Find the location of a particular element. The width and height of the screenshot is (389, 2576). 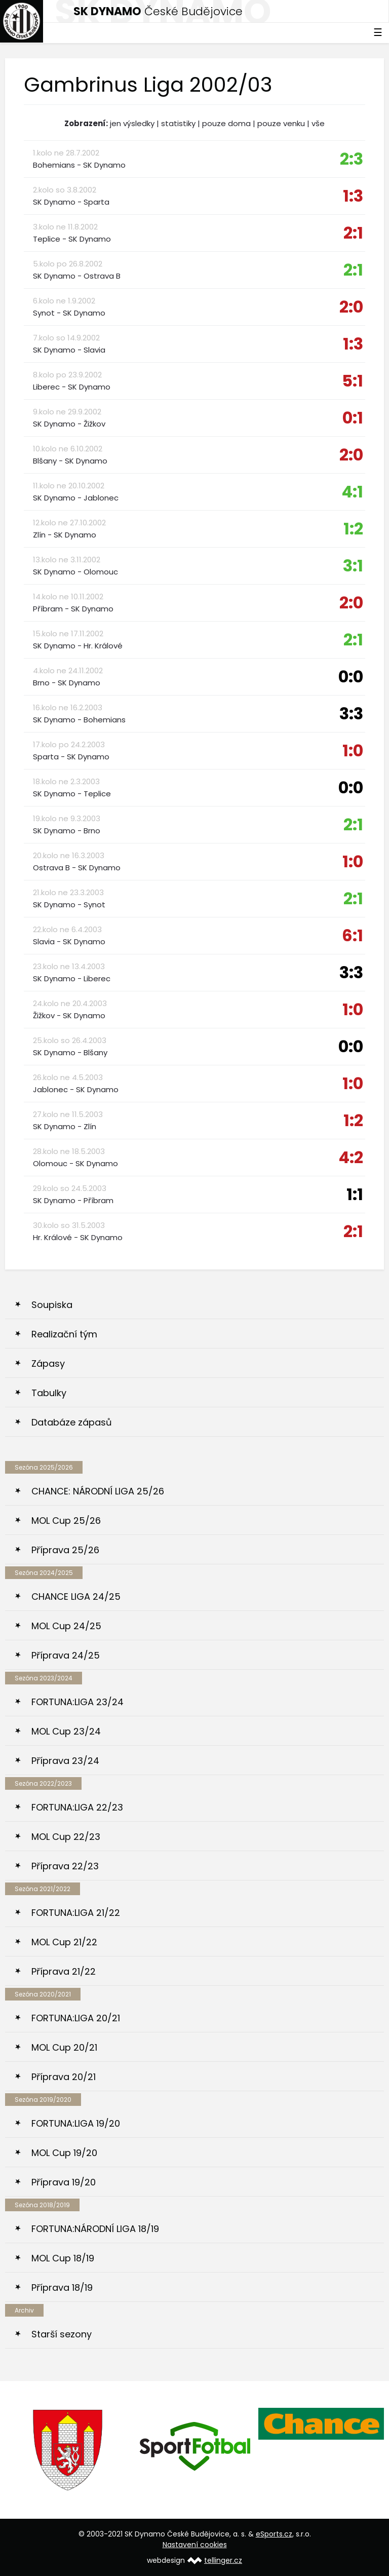

1:1 is located at coordinates (354, 1194).